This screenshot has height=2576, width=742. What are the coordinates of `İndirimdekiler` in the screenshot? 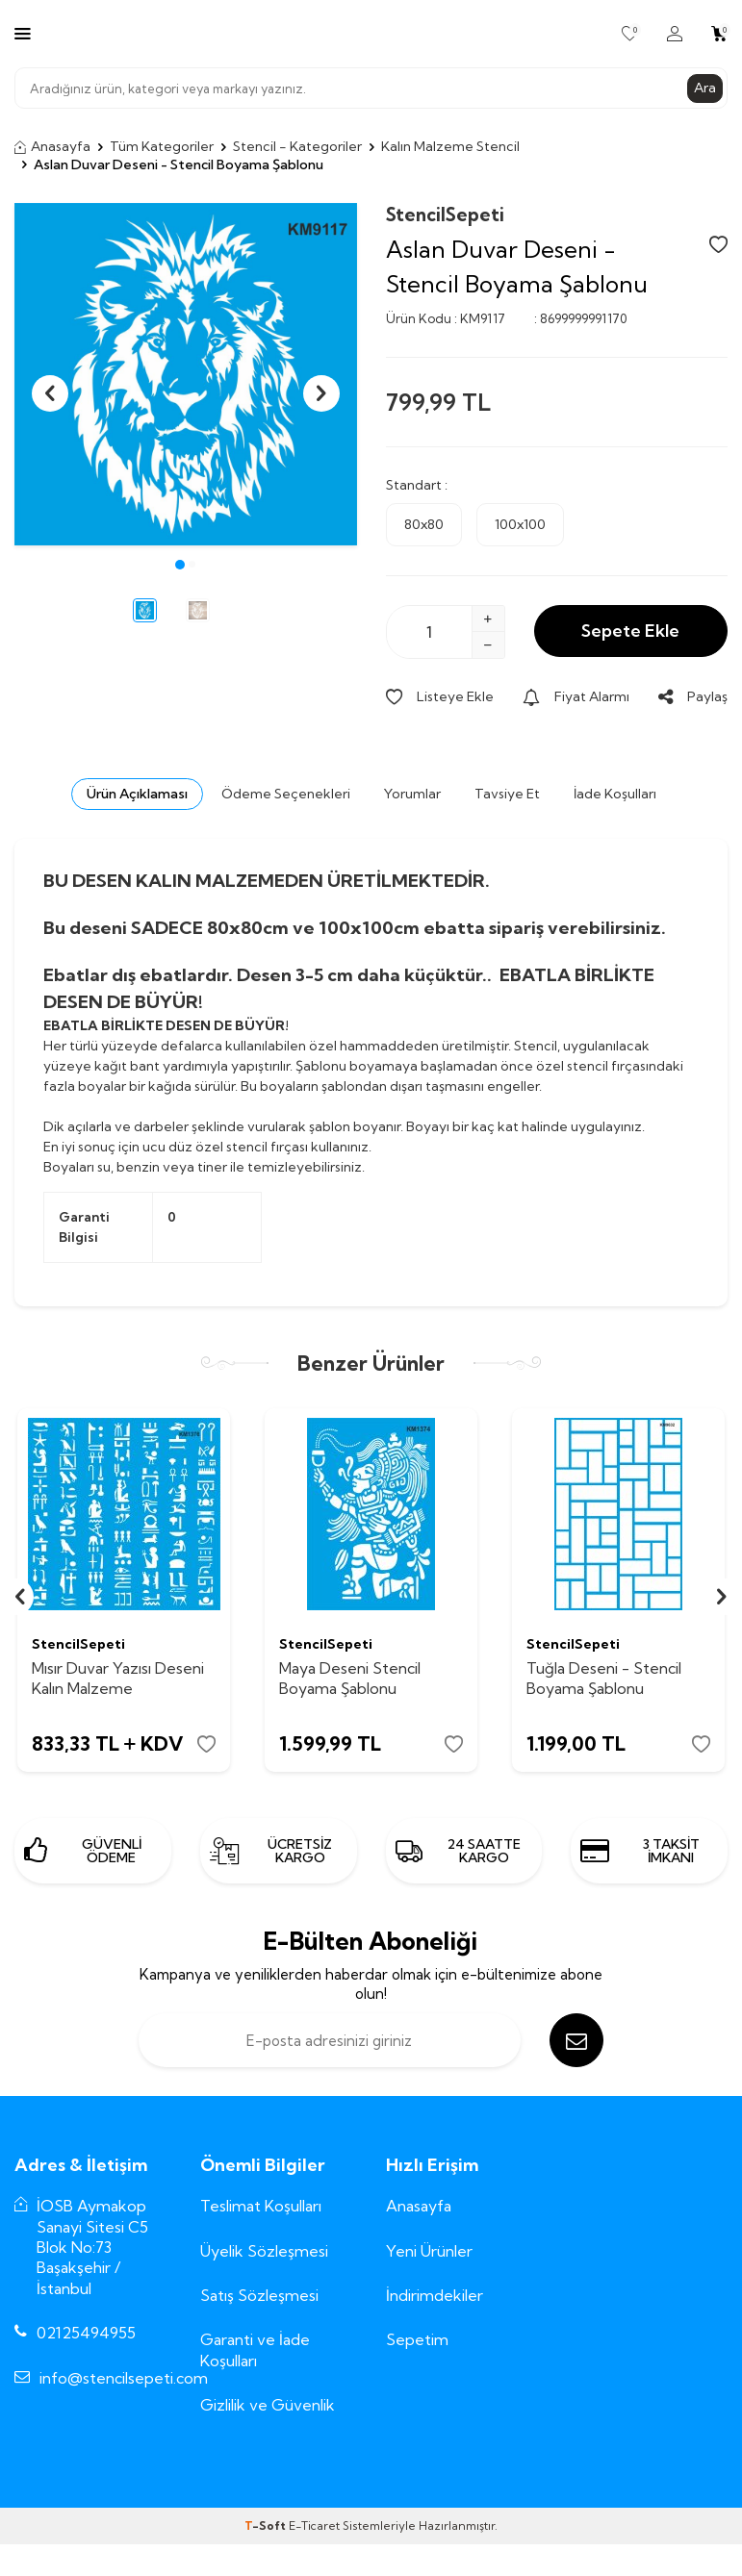 It's located at (434, 2295).